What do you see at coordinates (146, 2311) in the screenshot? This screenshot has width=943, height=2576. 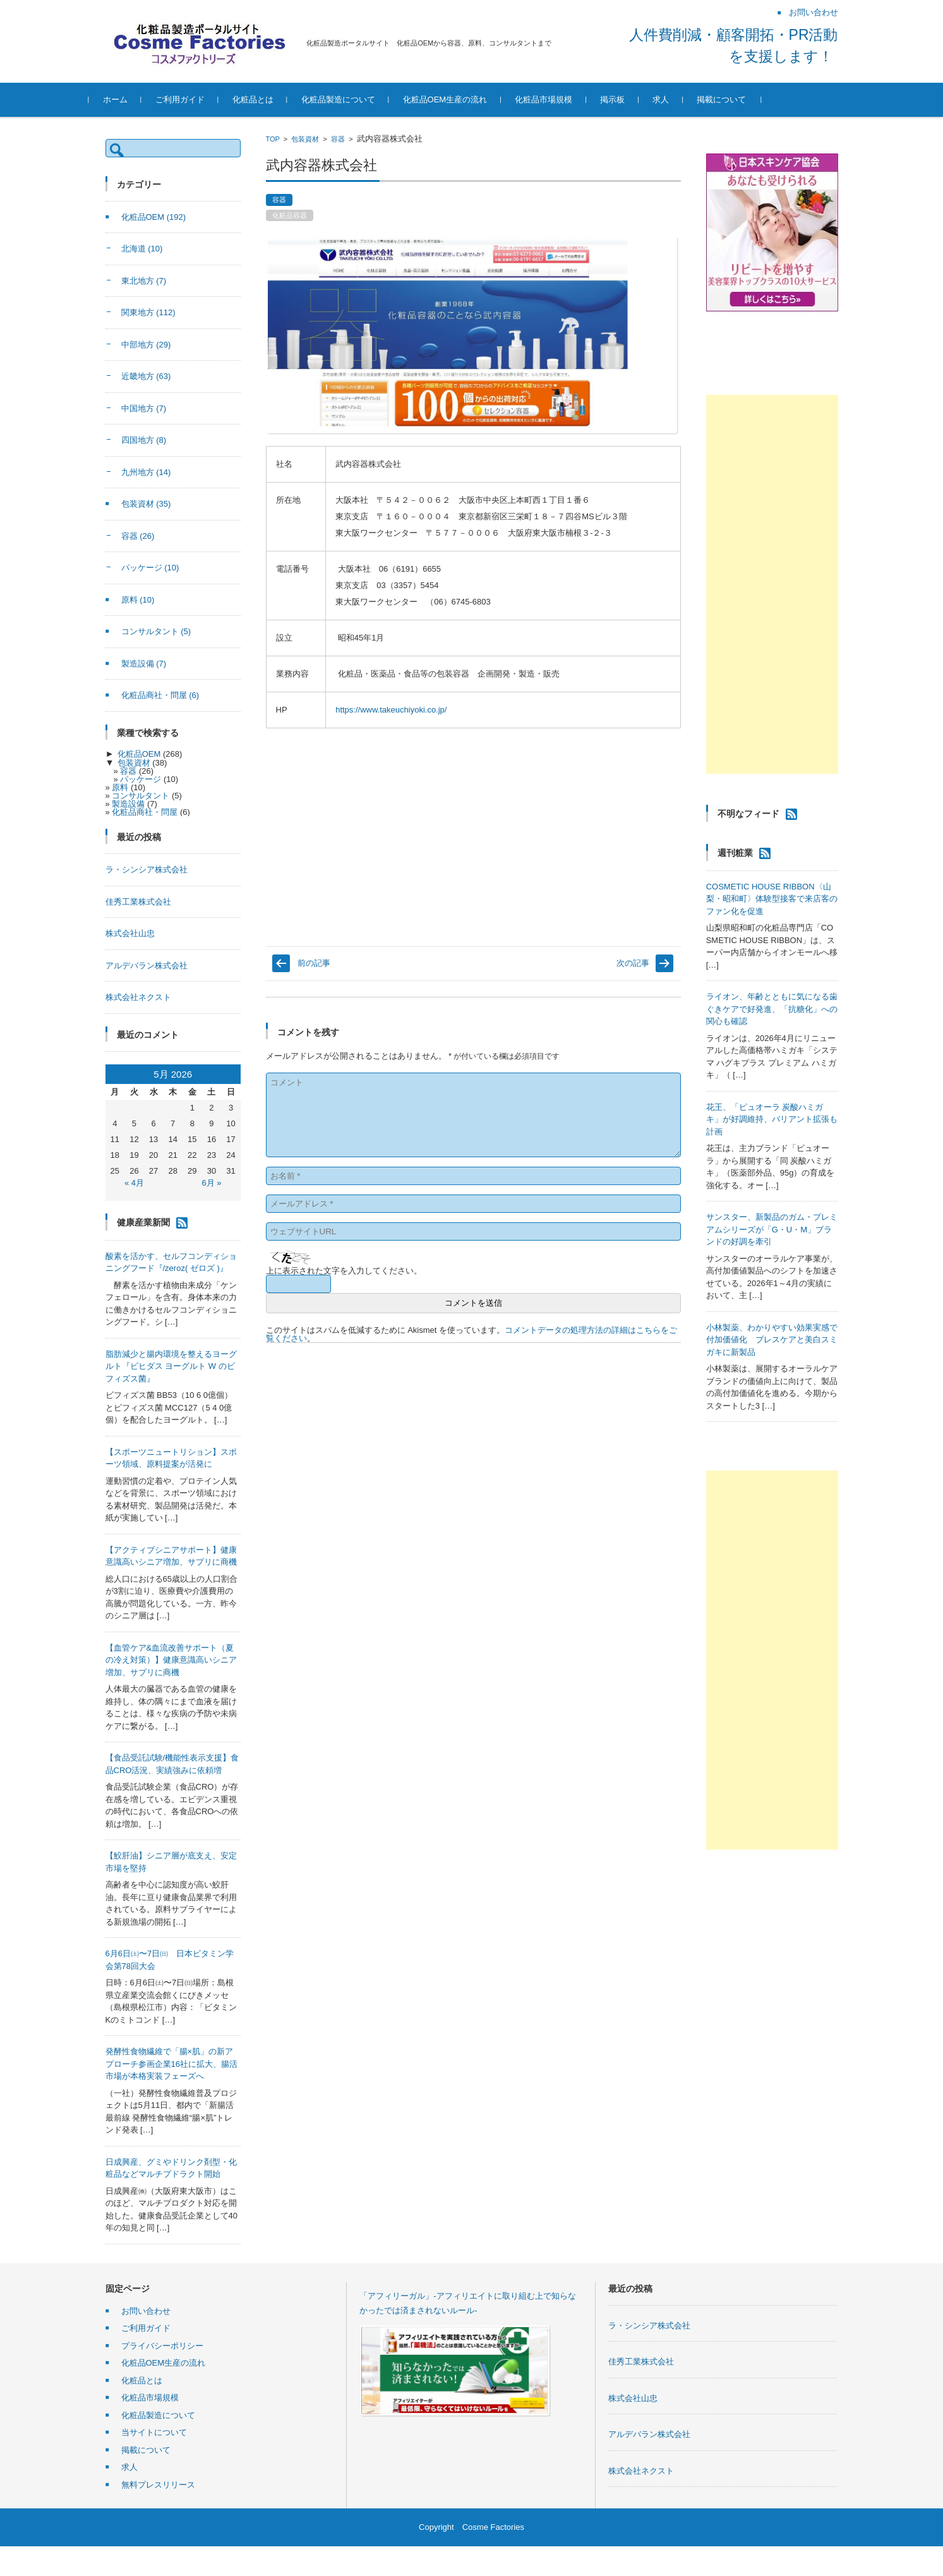 I see `お問い合わせ` at bounding box center [146, 2311].